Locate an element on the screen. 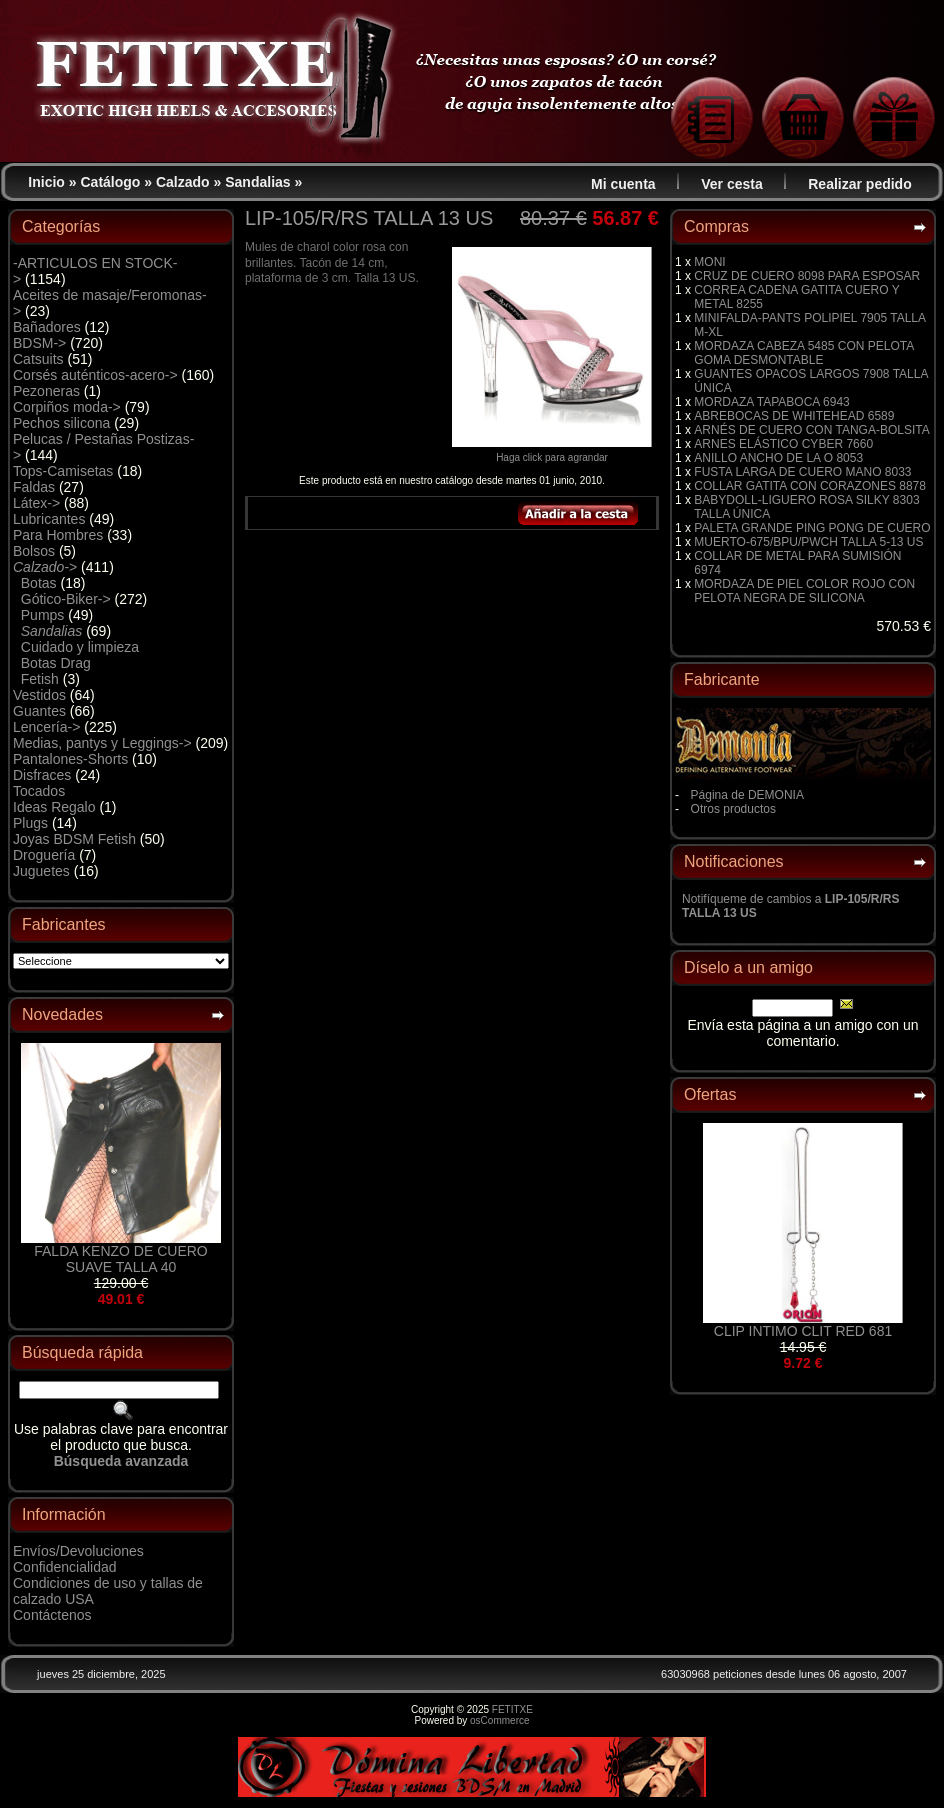 Image resolution: width=944 pixels, height=1808 pixels. Medias, pantys y Leggings-> is located at coordinates (102, 743).